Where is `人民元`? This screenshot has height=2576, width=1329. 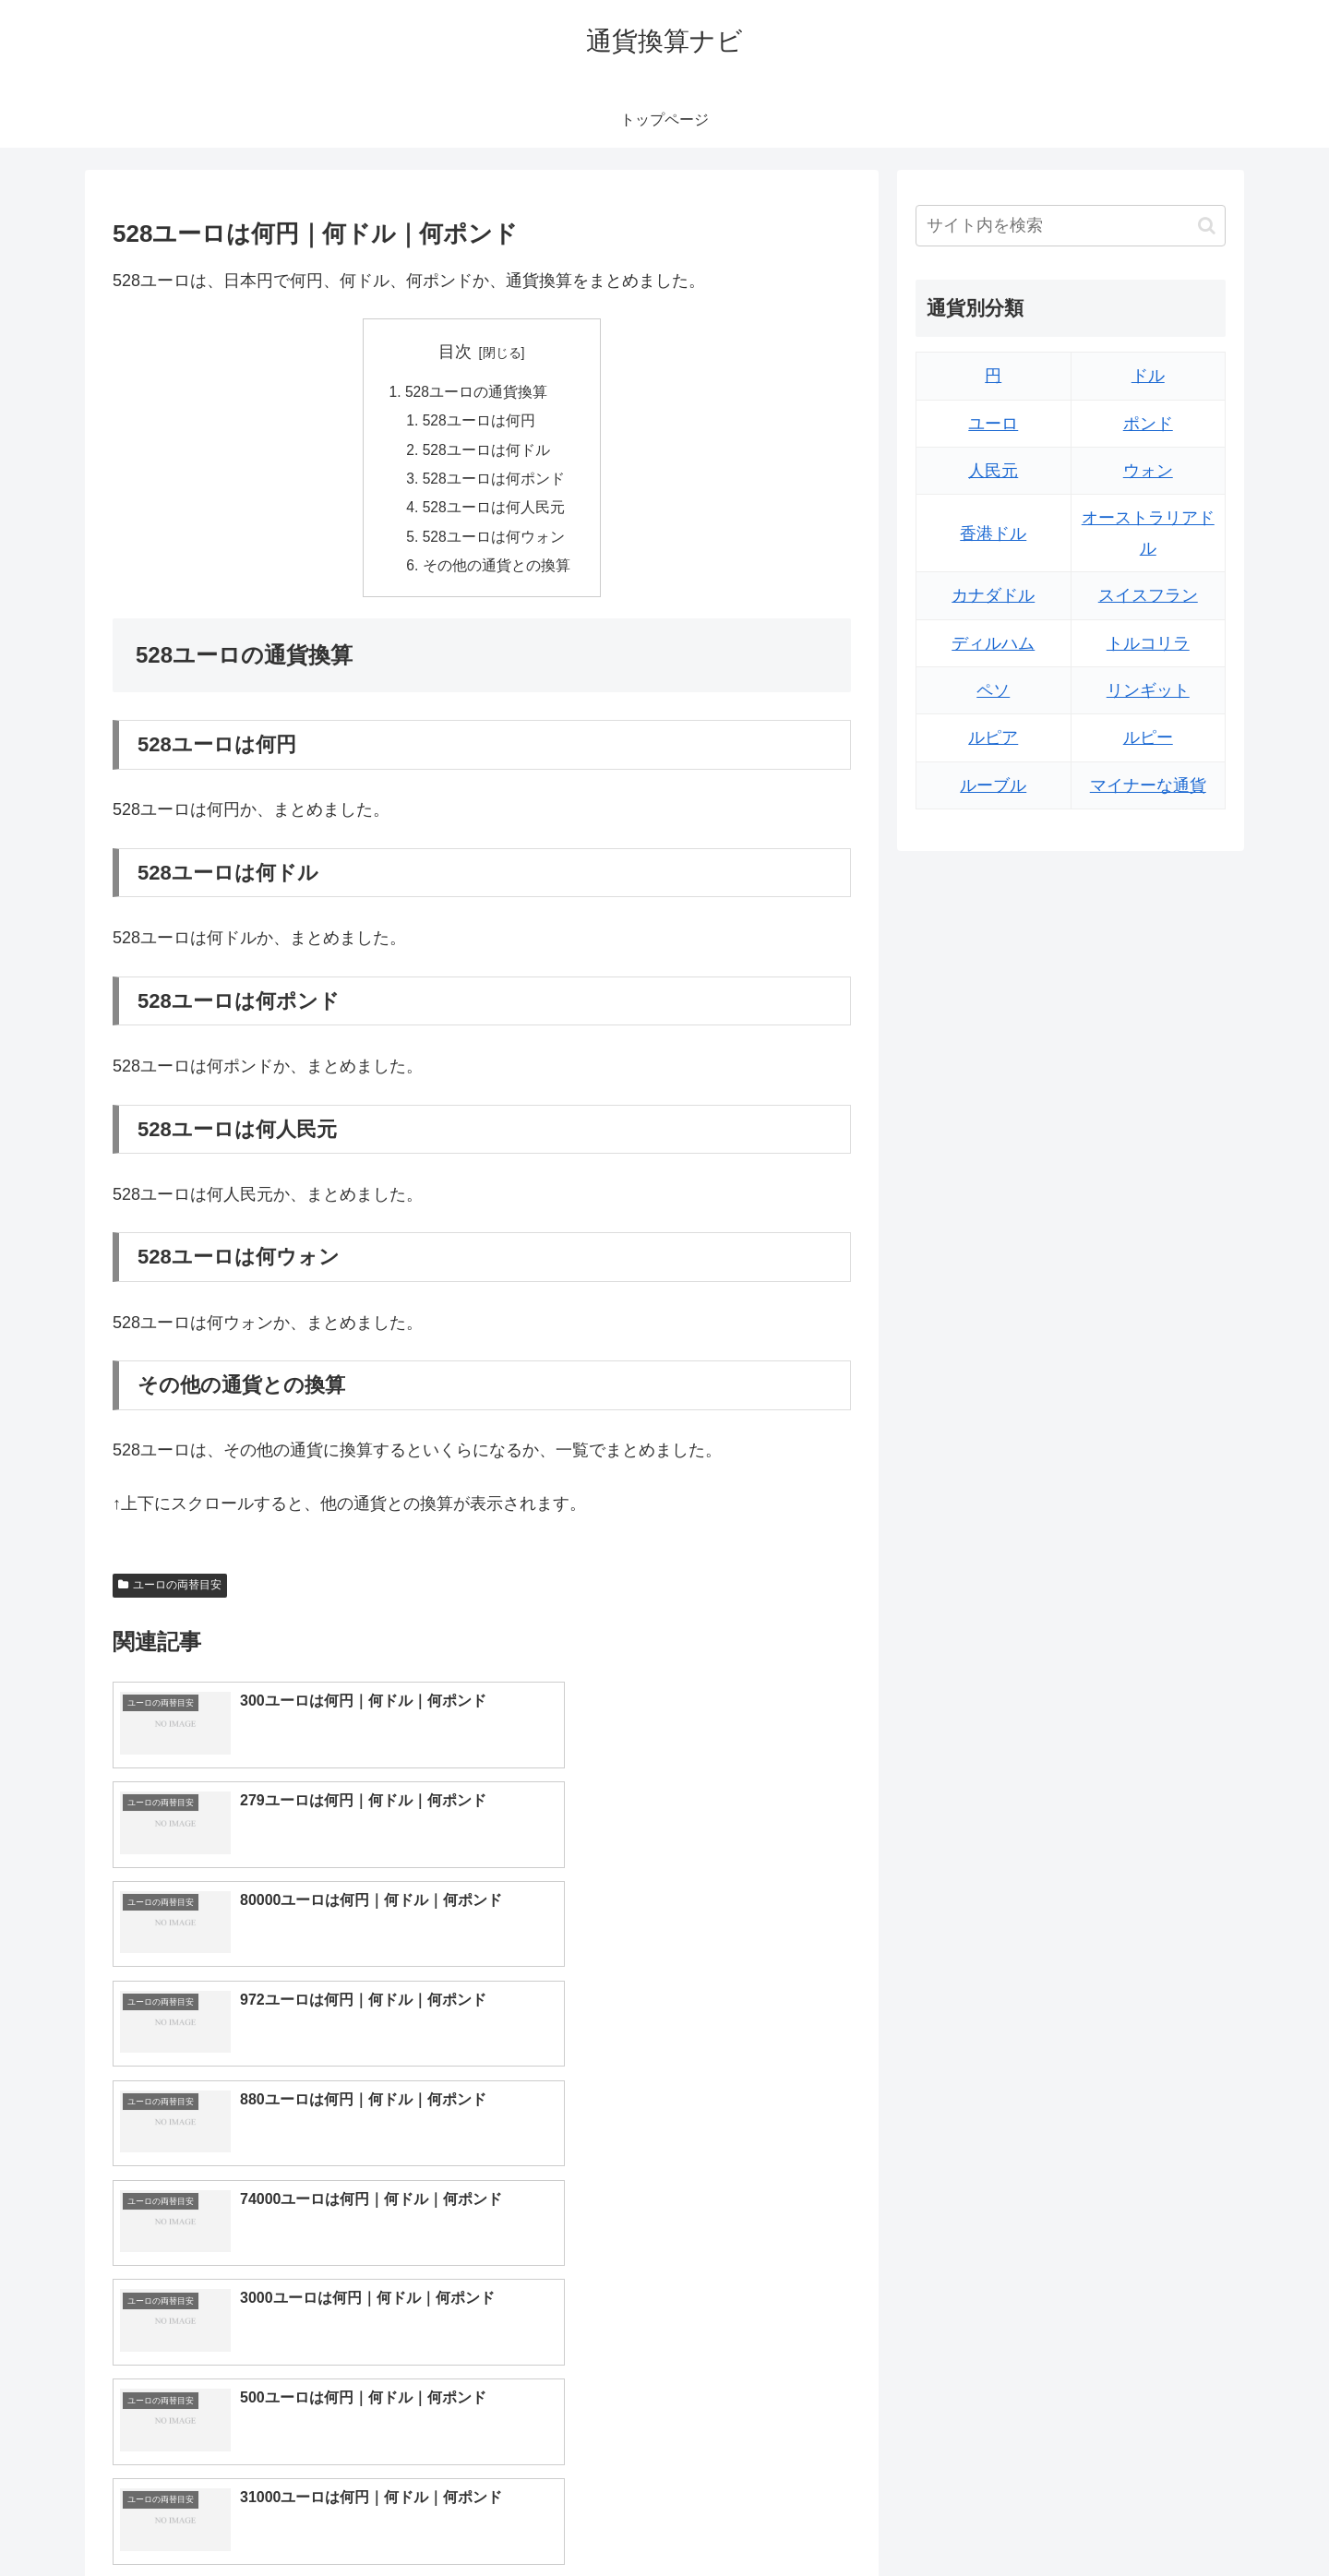 人民元 is located at coordinates (993, 470).